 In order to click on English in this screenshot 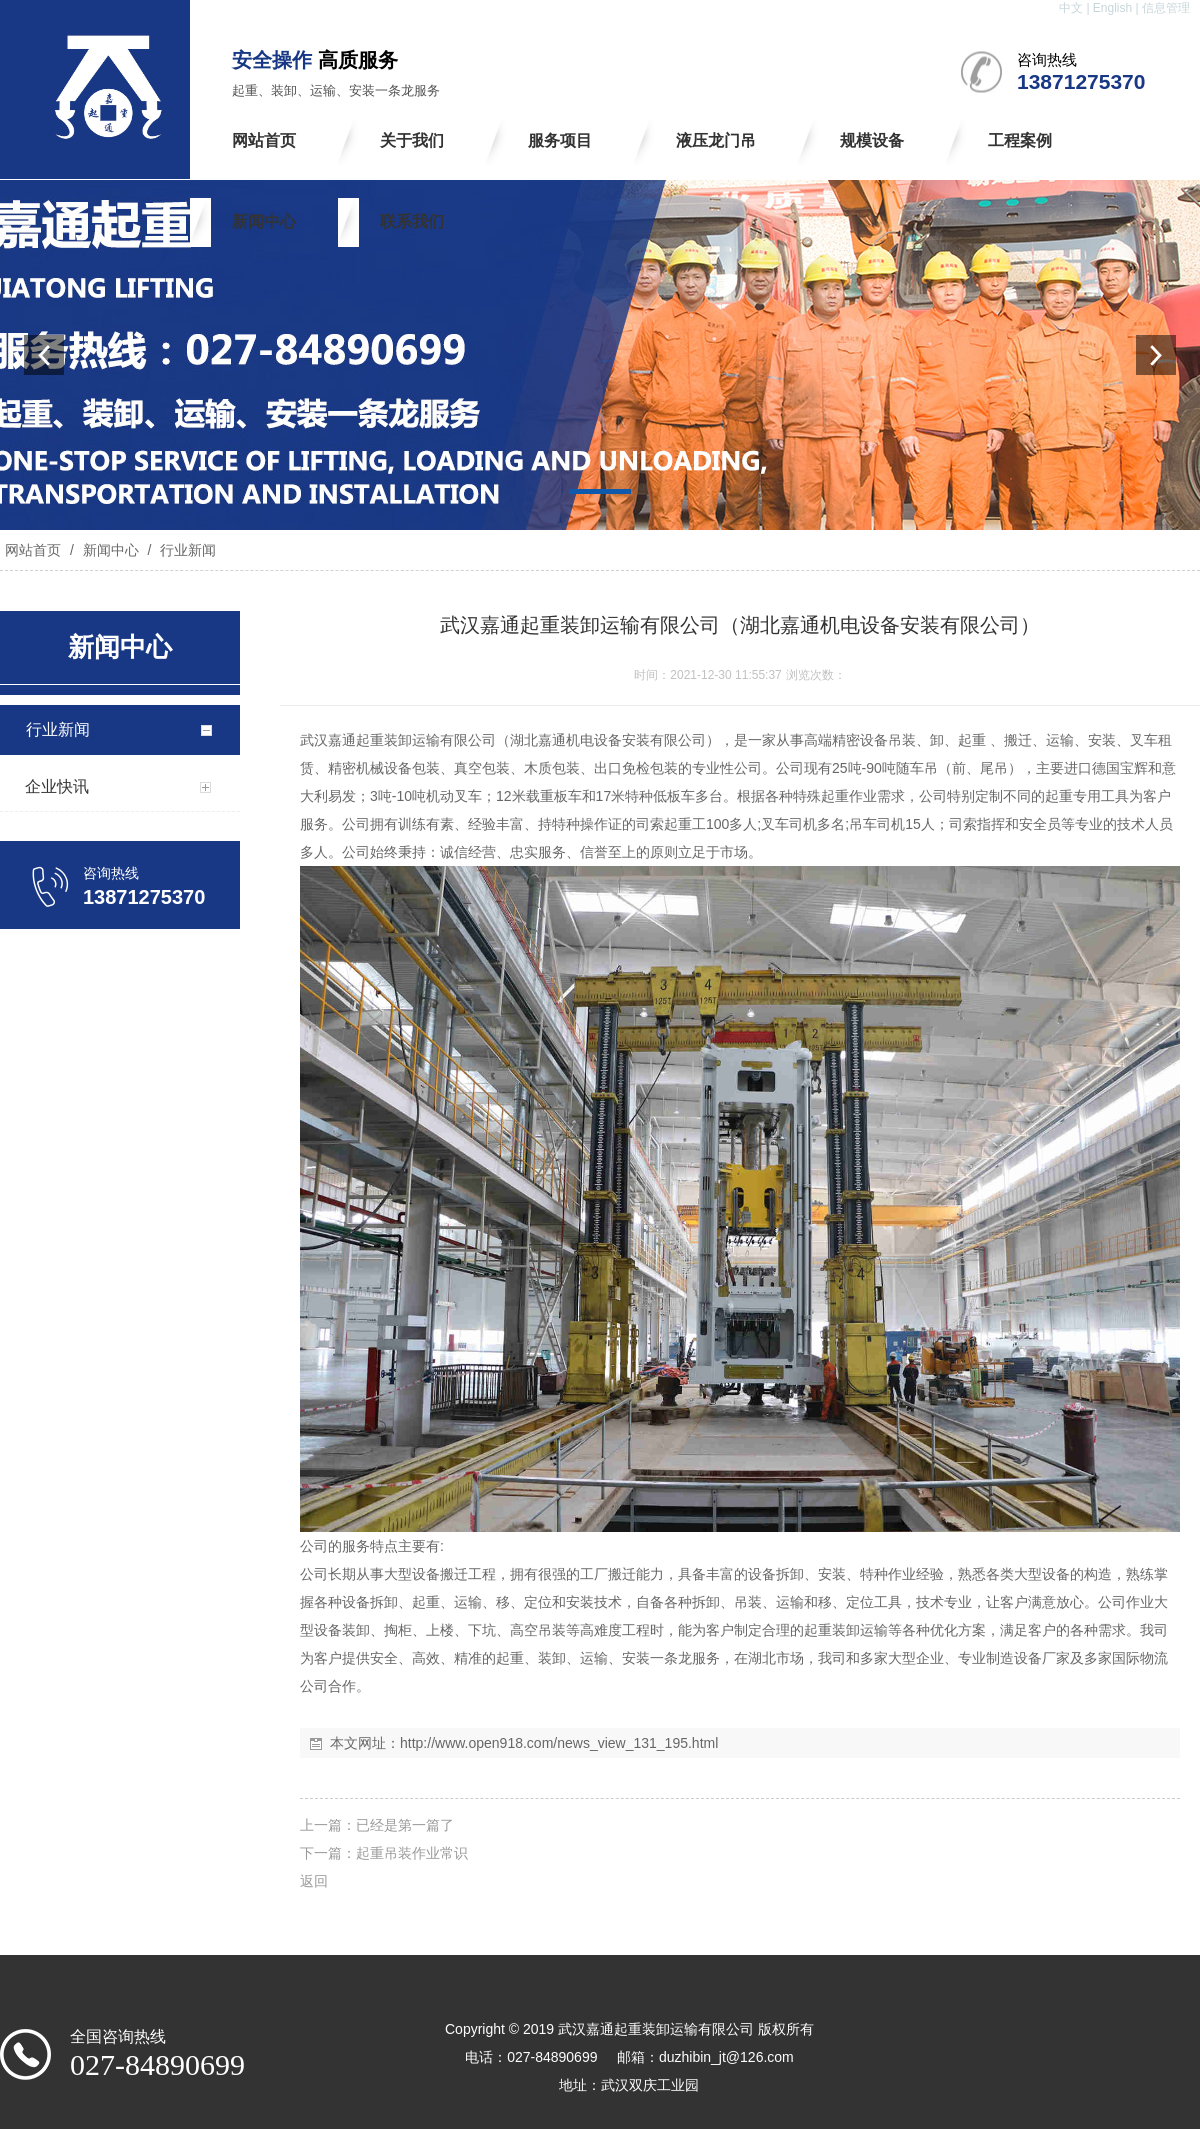, I will do `click(1112, 8)`.